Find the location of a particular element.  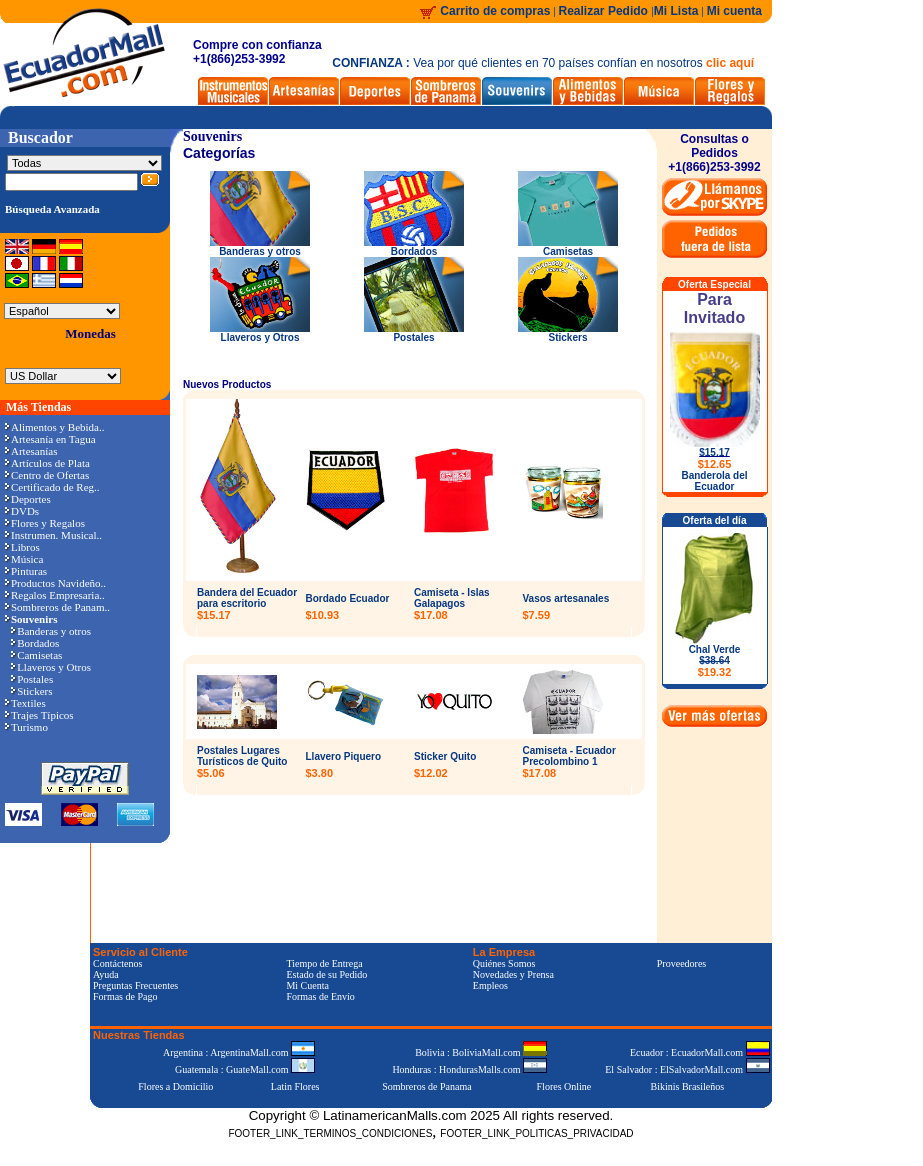

Artesanía en Tagua is located at coordinates (50, 439).